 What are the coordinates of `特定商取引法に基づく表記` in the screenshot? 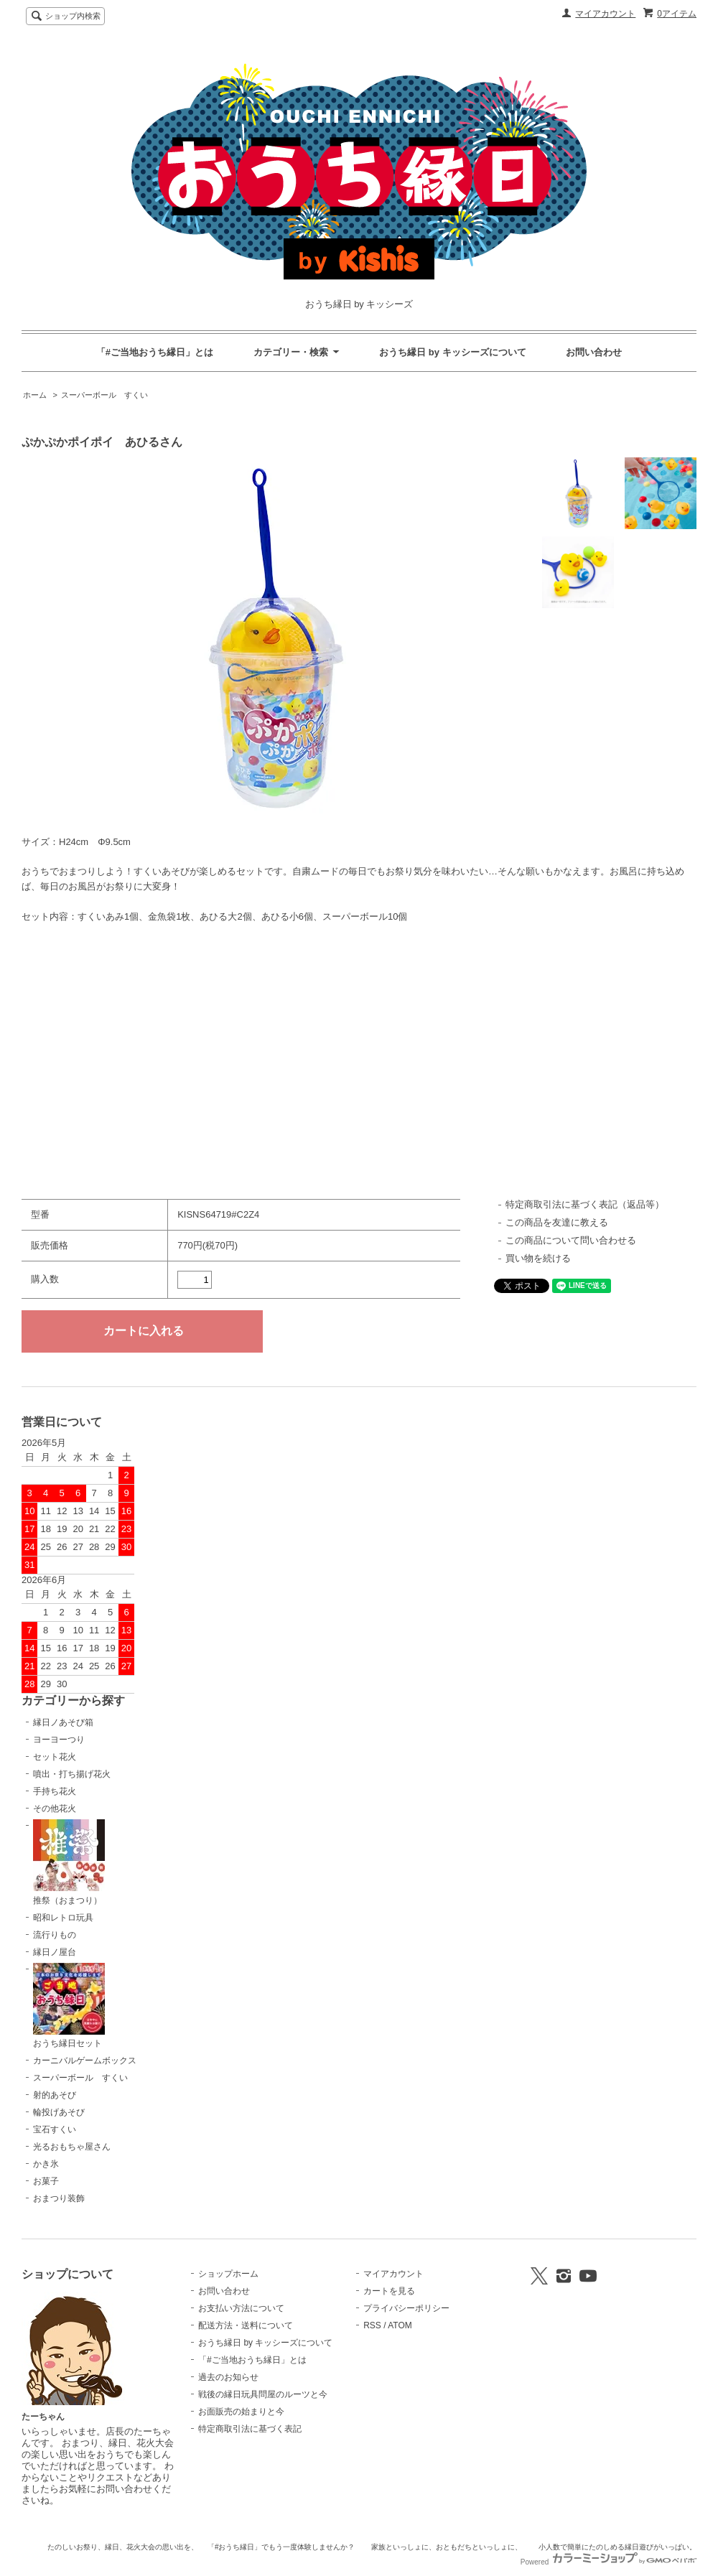 It's located at (250, 2429).